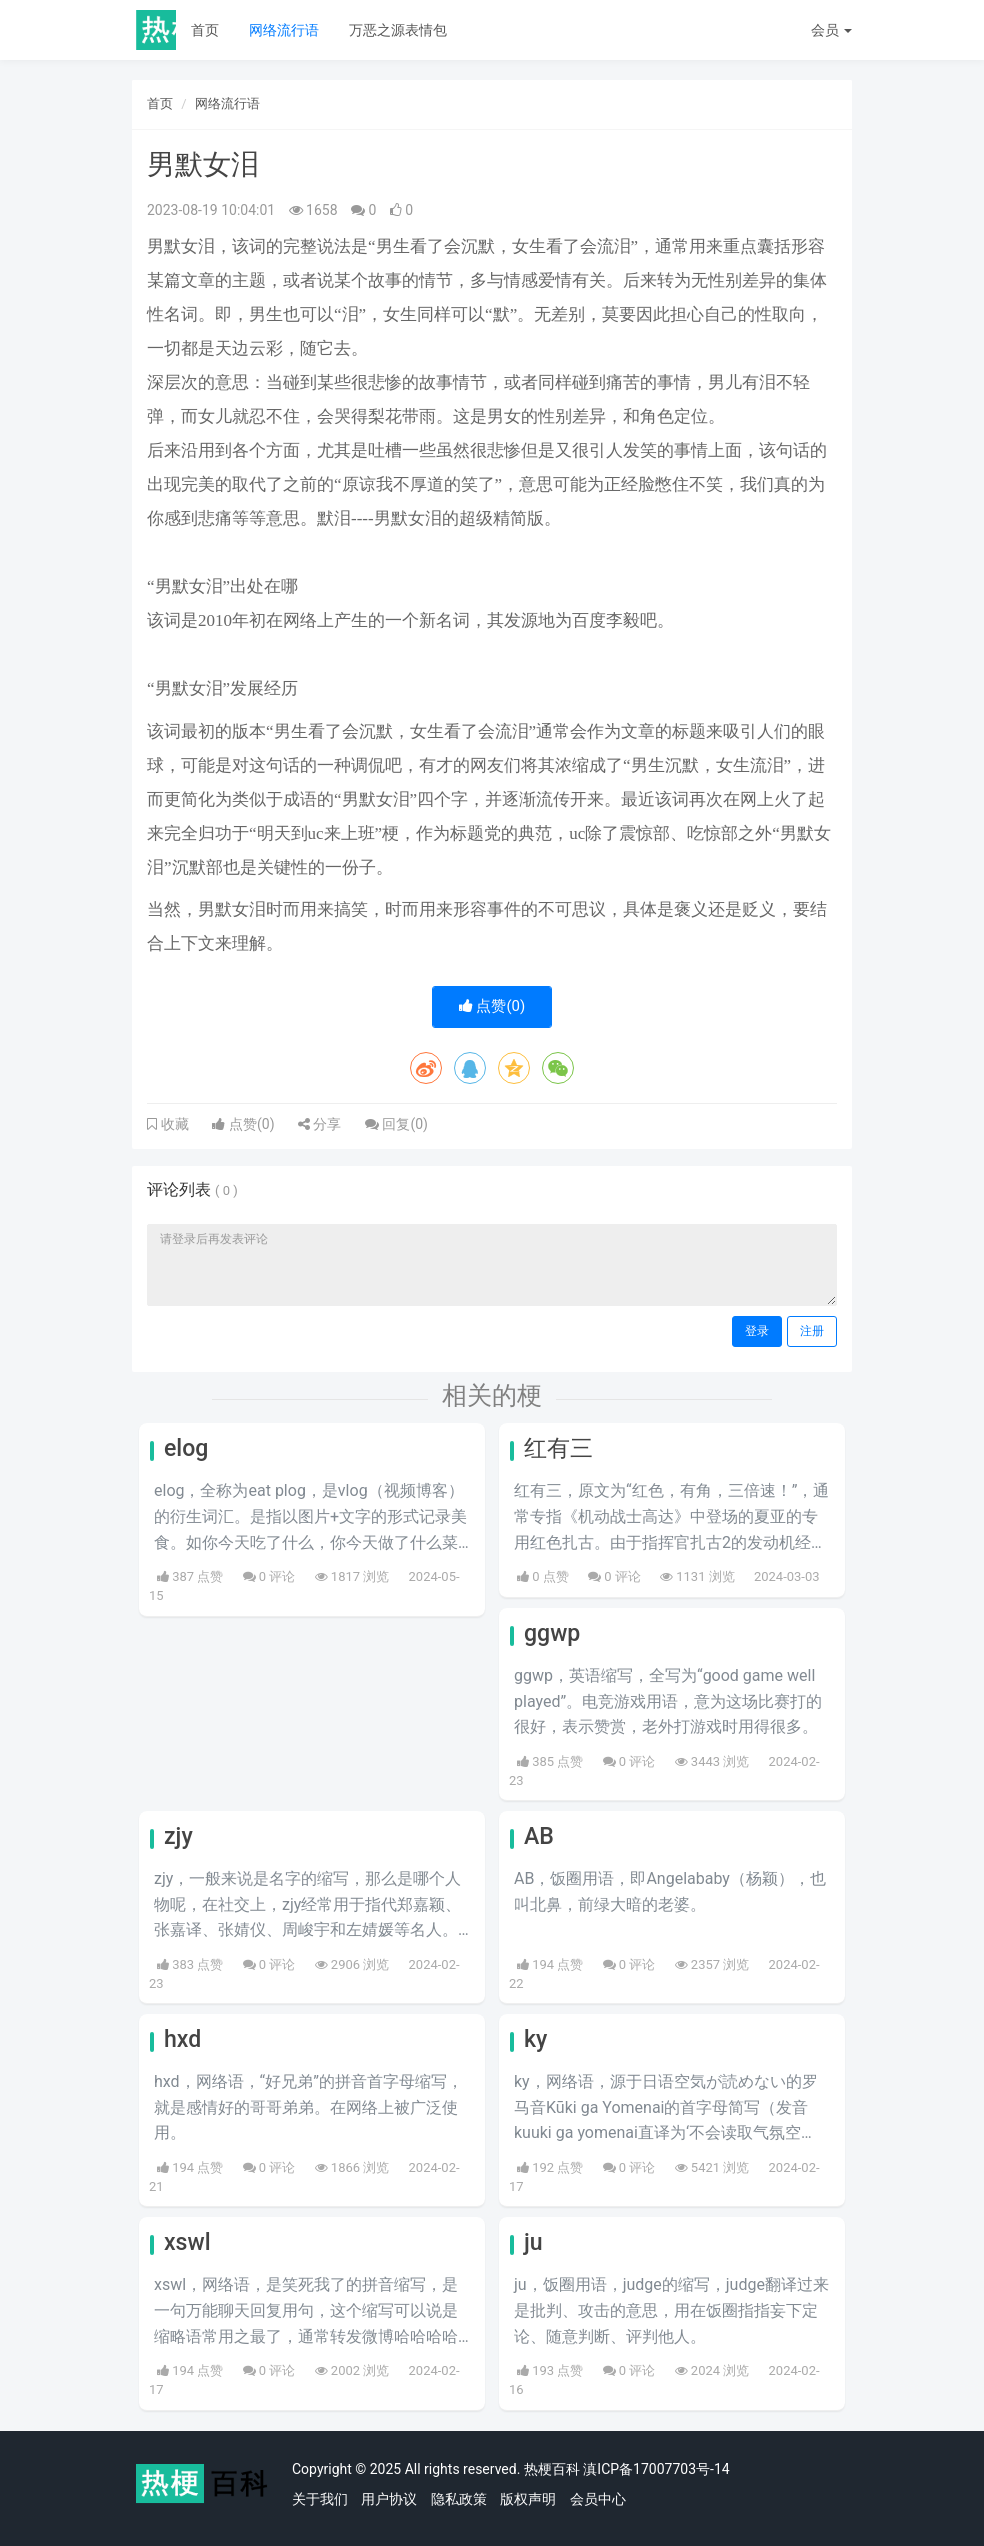 Image resolution: width=984 pixels, height=2546 pixels. Describe the element at coordinates (187, 2242) in the screenshot. I see `xswl` at that location.